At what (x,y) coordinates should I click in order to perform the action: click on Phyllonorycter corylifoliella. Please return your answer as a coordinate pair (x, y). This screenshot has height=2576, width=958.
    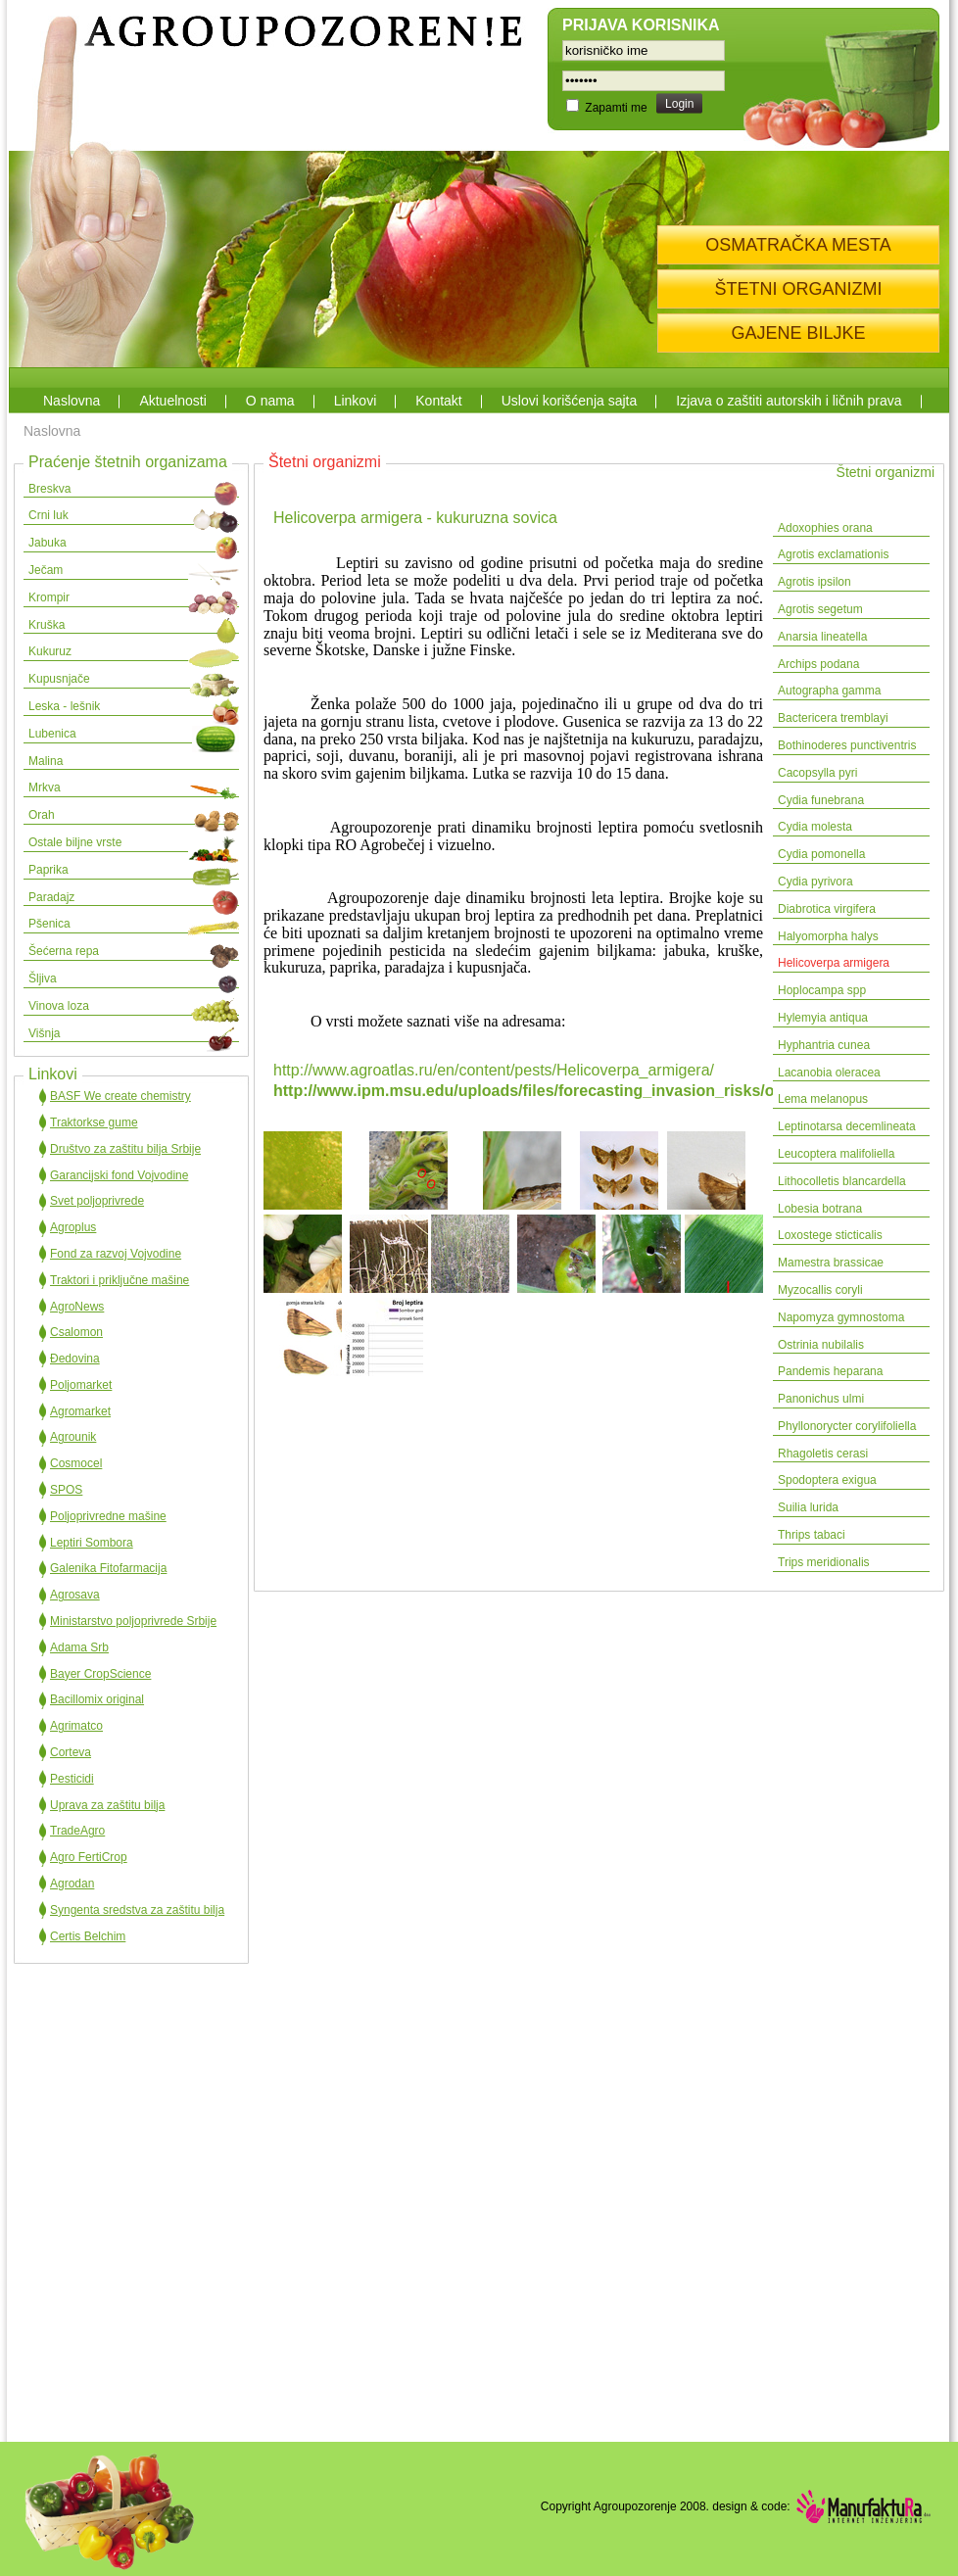
    Looking at the image, I should click on (847, 1426).